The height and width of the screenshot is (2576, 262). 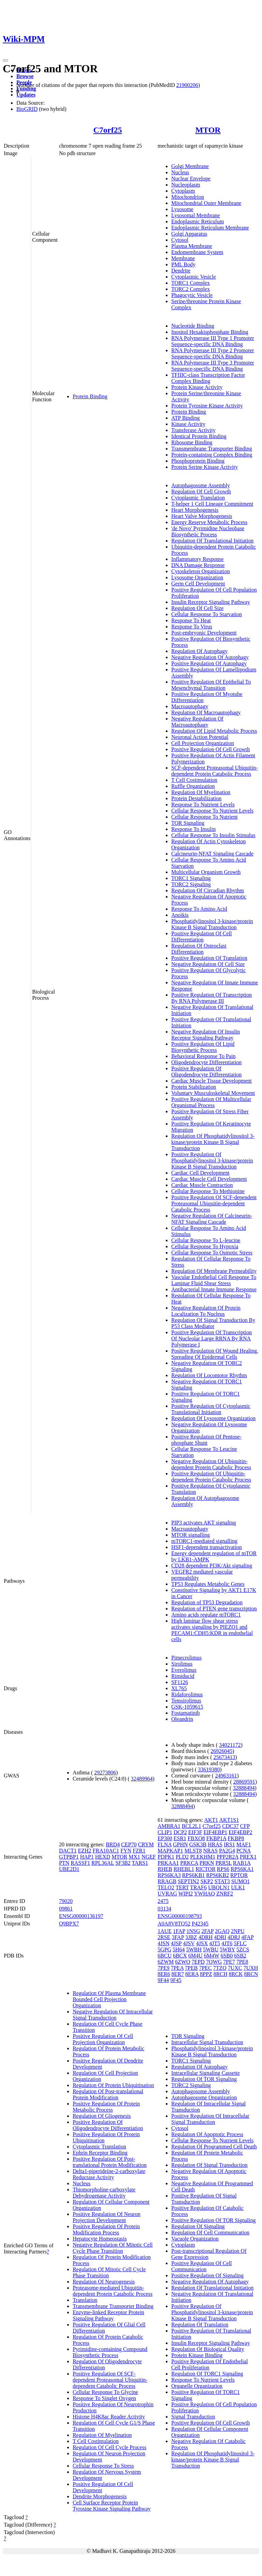 What do you see at coordinates (240, 1943) in the screenshot?
I see `5FLC` at bounding box center [240, 1943].